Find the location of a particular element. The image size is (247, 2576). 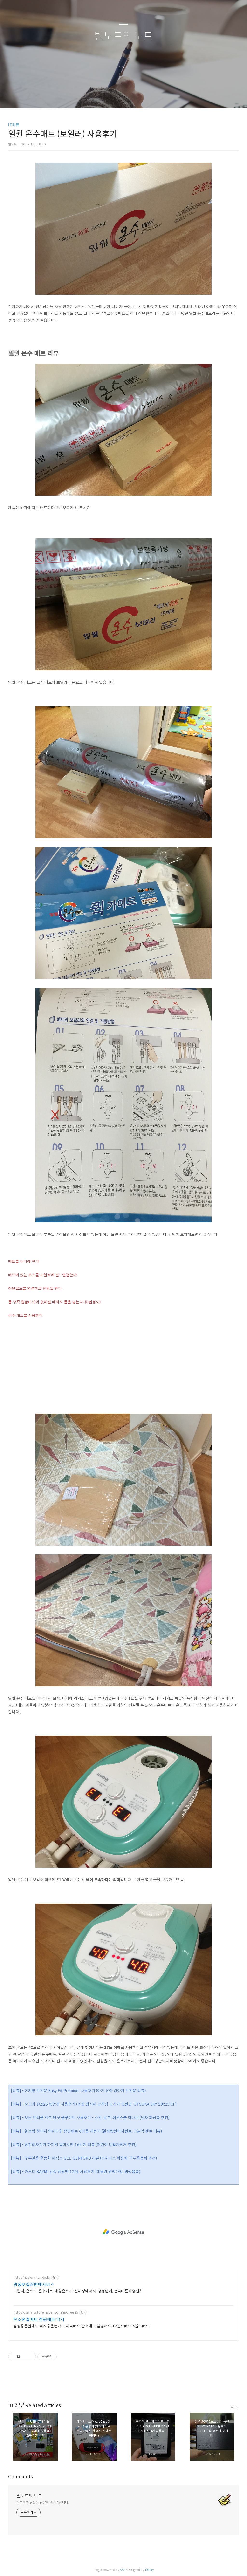

카카오스토리 is located at coordinates (123, 2384).